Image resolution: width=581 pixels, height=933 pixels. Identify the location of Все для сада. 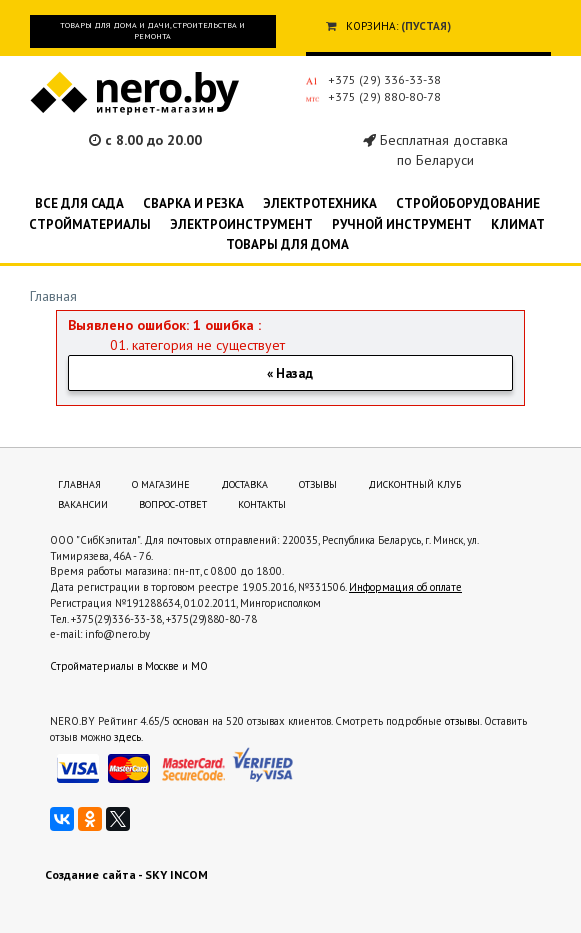
(79, 203).